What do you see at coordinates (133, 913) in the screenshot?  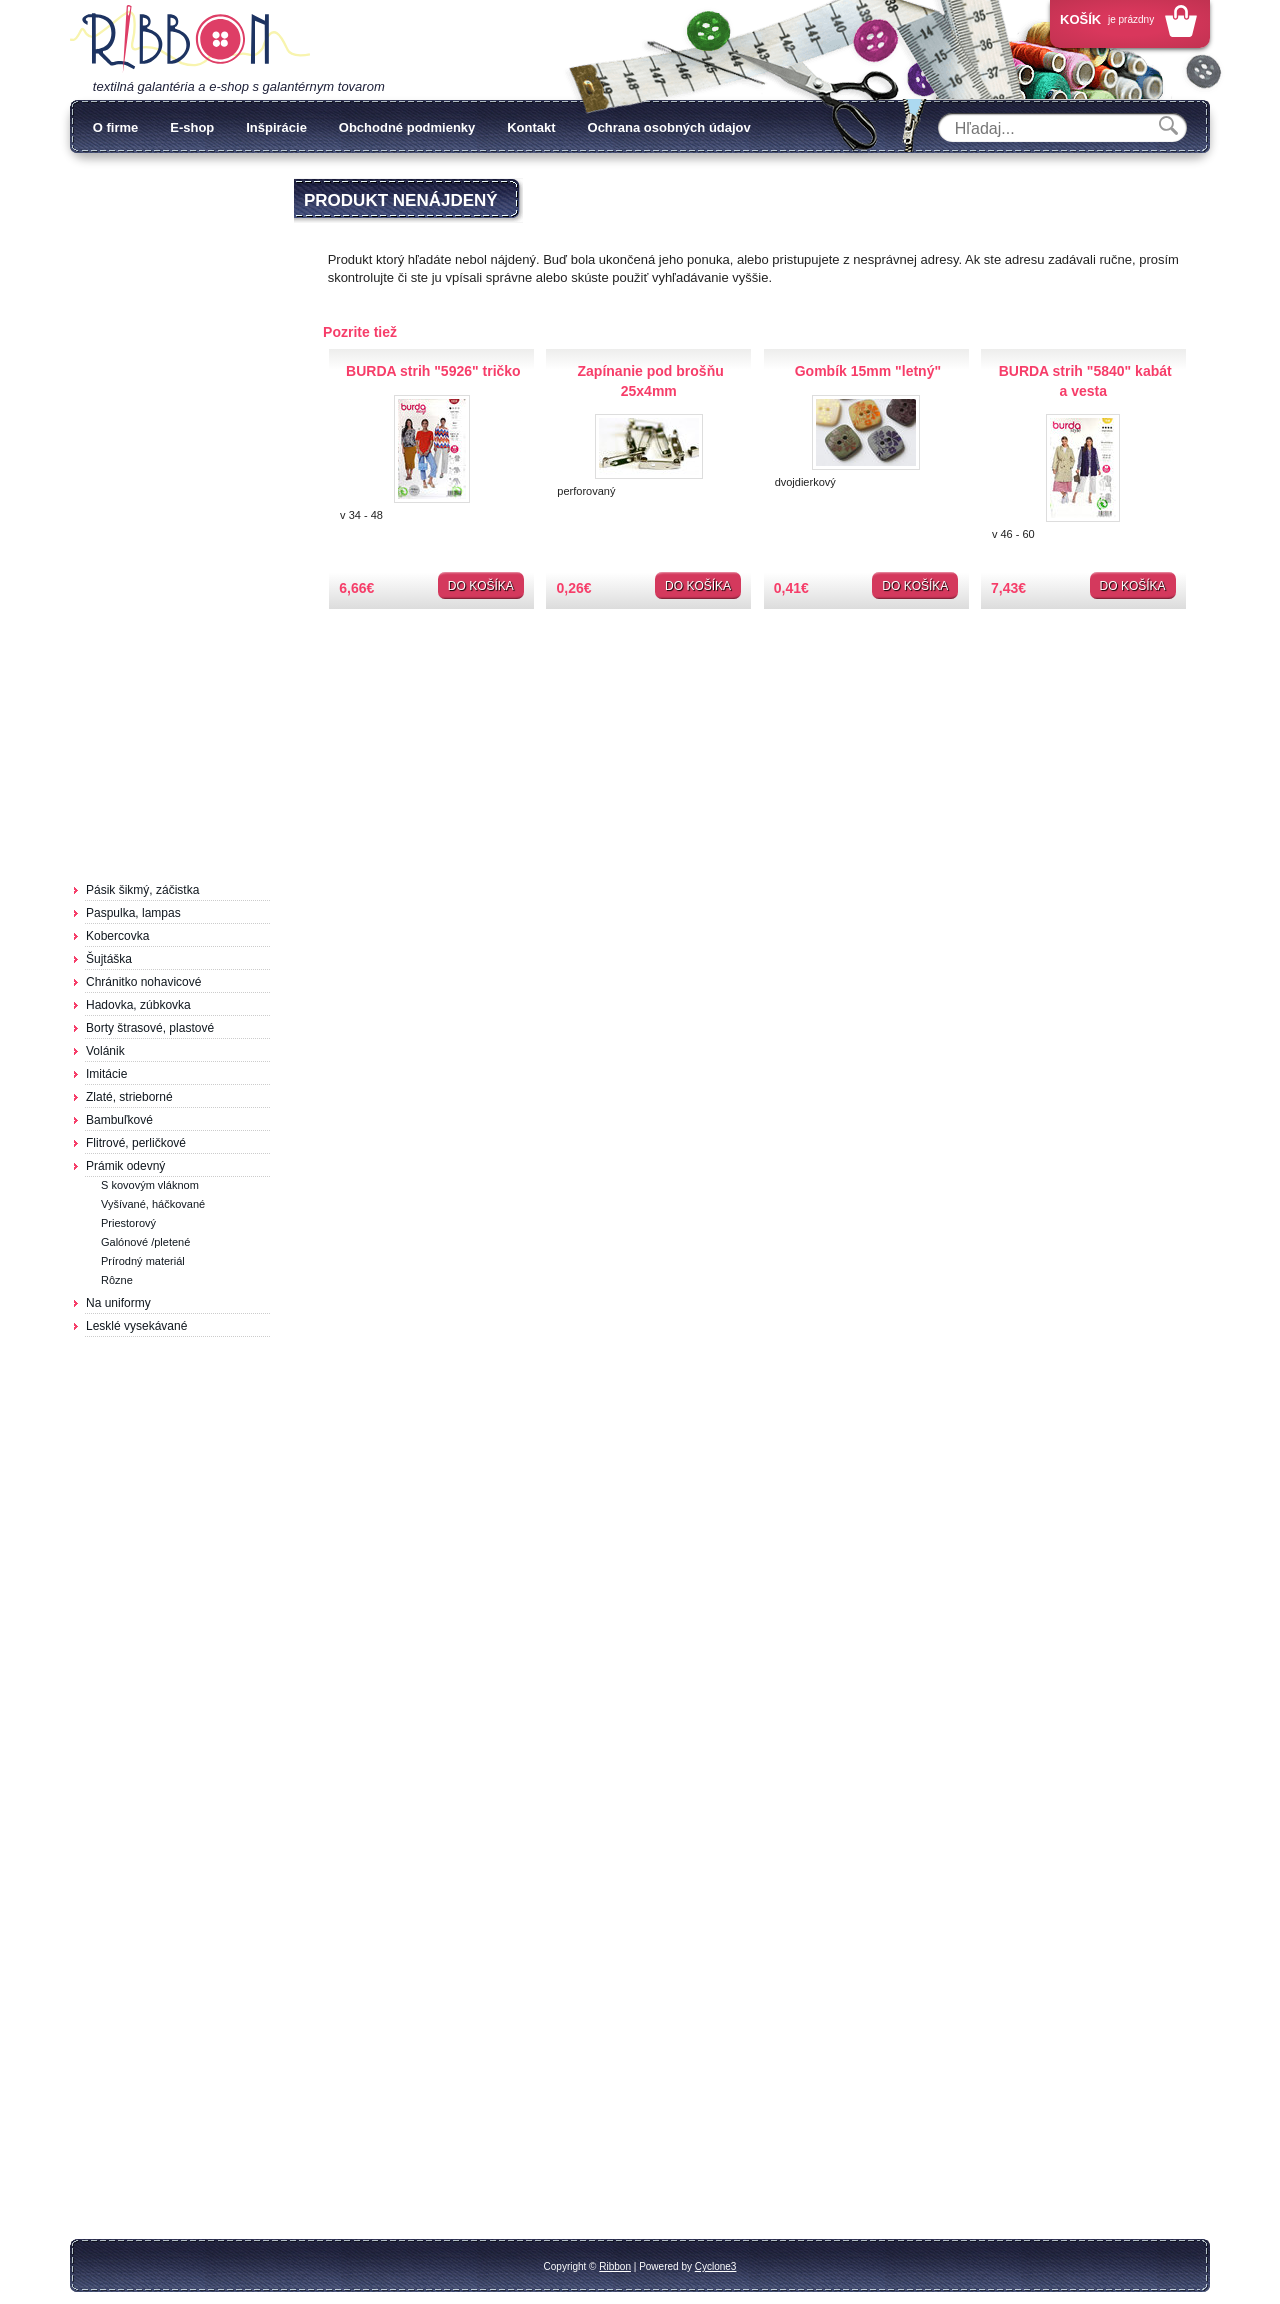 I see `Paspulka, lampas` at bounding box center [133, 913].